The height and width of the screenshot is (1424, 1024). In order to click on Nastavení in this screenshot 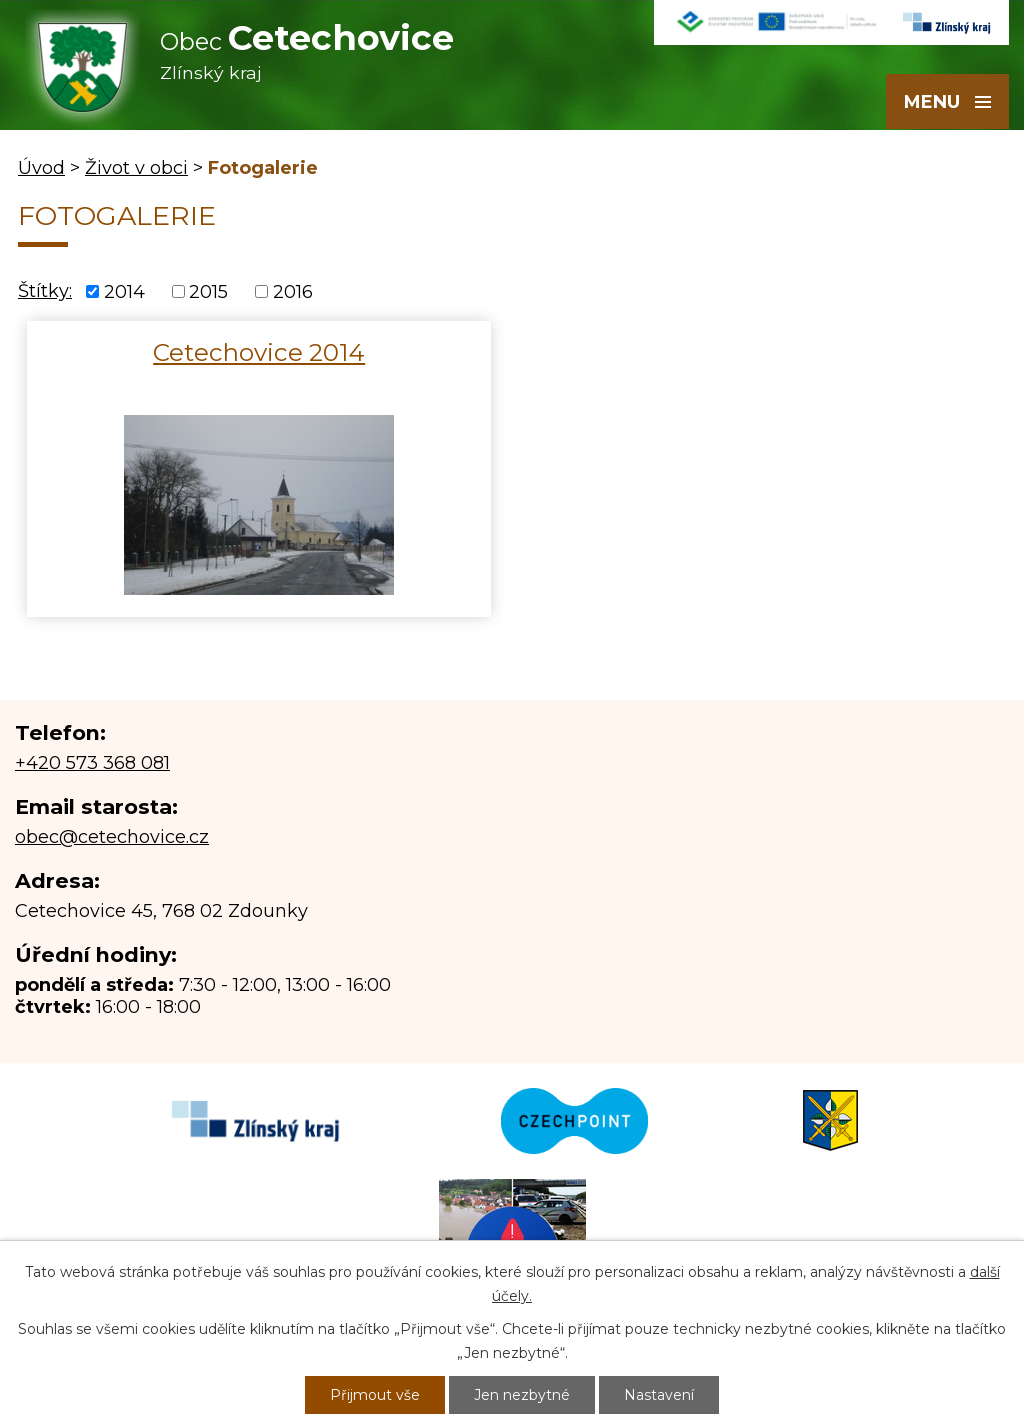, I will do `click(659, 1395)`.